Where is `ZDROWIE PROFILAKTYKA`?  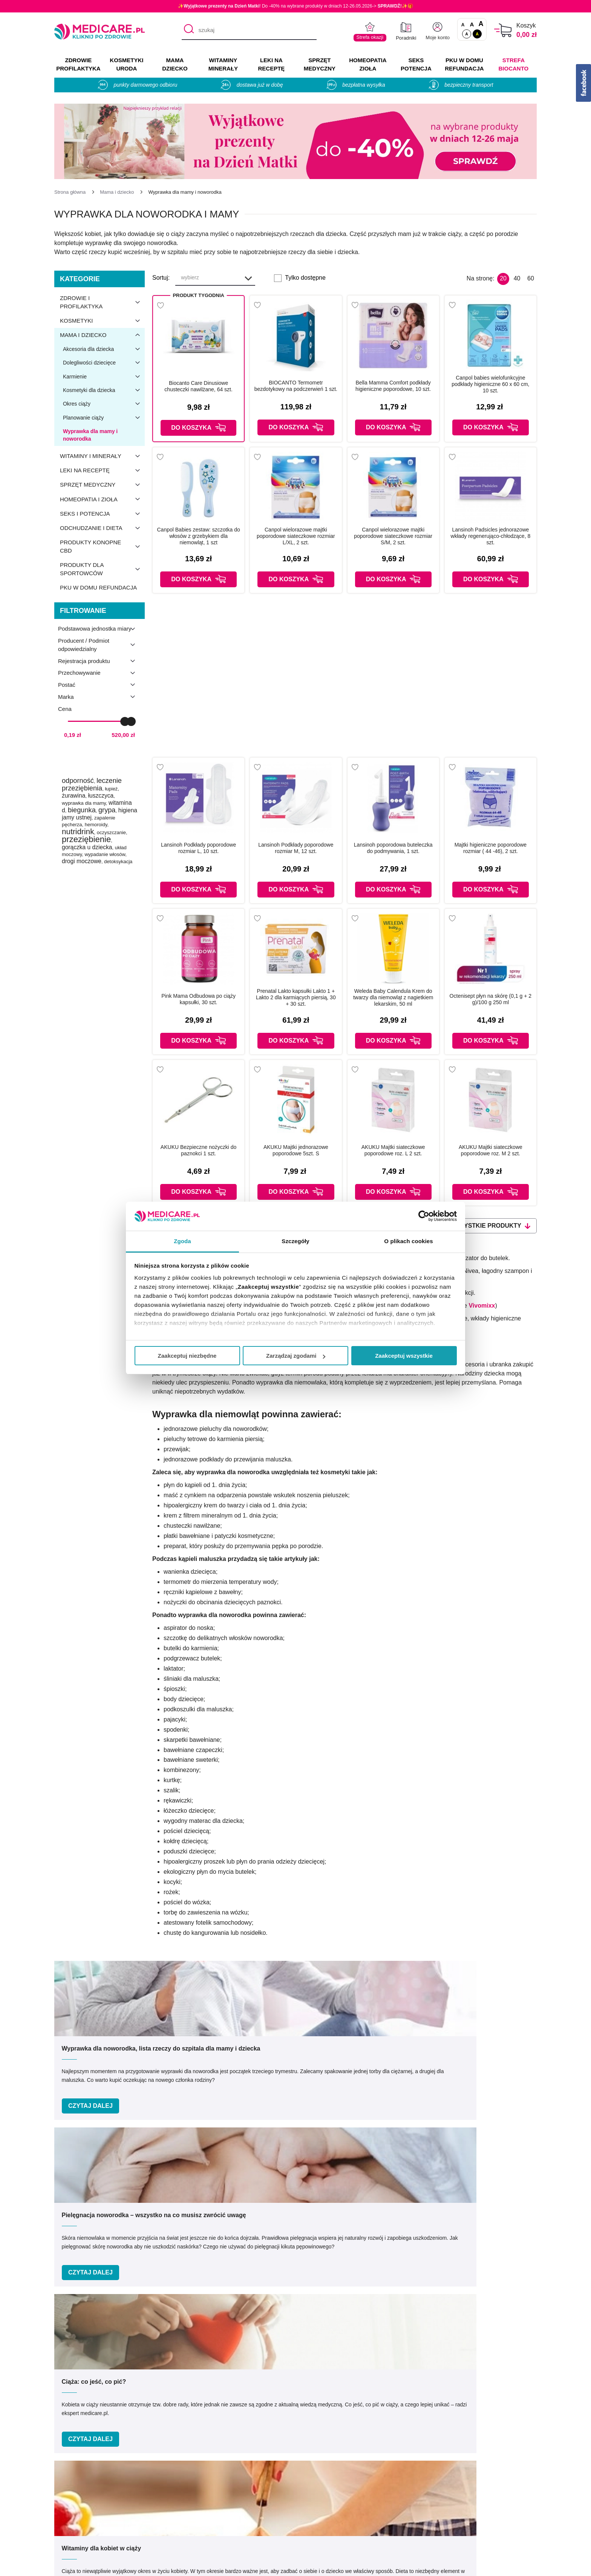 ZDROWIE PROFILAKTYKA is located at coordinates (78, 64).